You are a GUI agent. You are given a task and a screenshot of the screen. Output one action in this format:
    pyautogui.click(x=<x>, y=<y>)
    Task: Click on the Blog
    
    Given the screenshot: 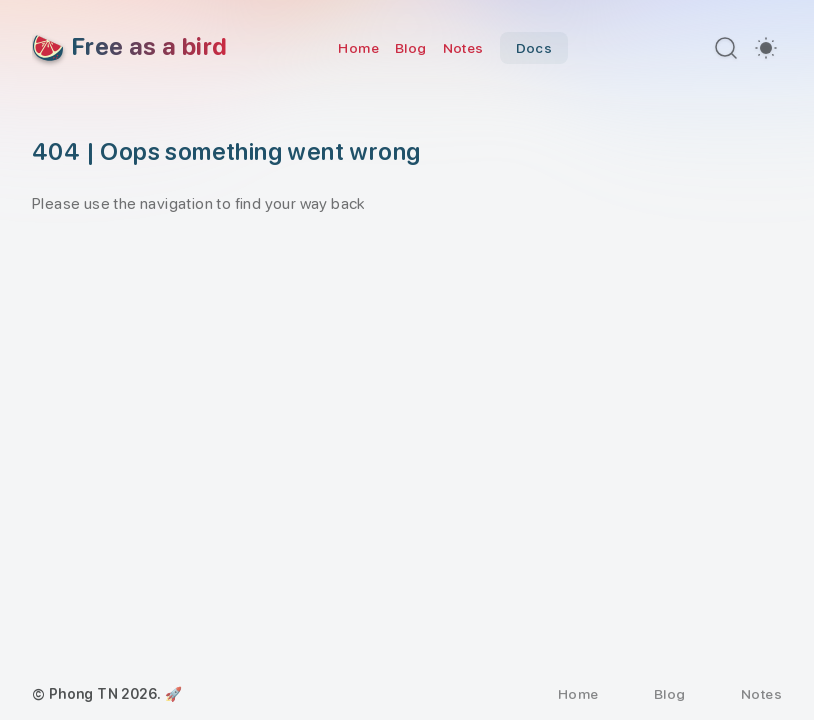 What is the action you would take?
    pyautogui.click(x=411, y=48)
    